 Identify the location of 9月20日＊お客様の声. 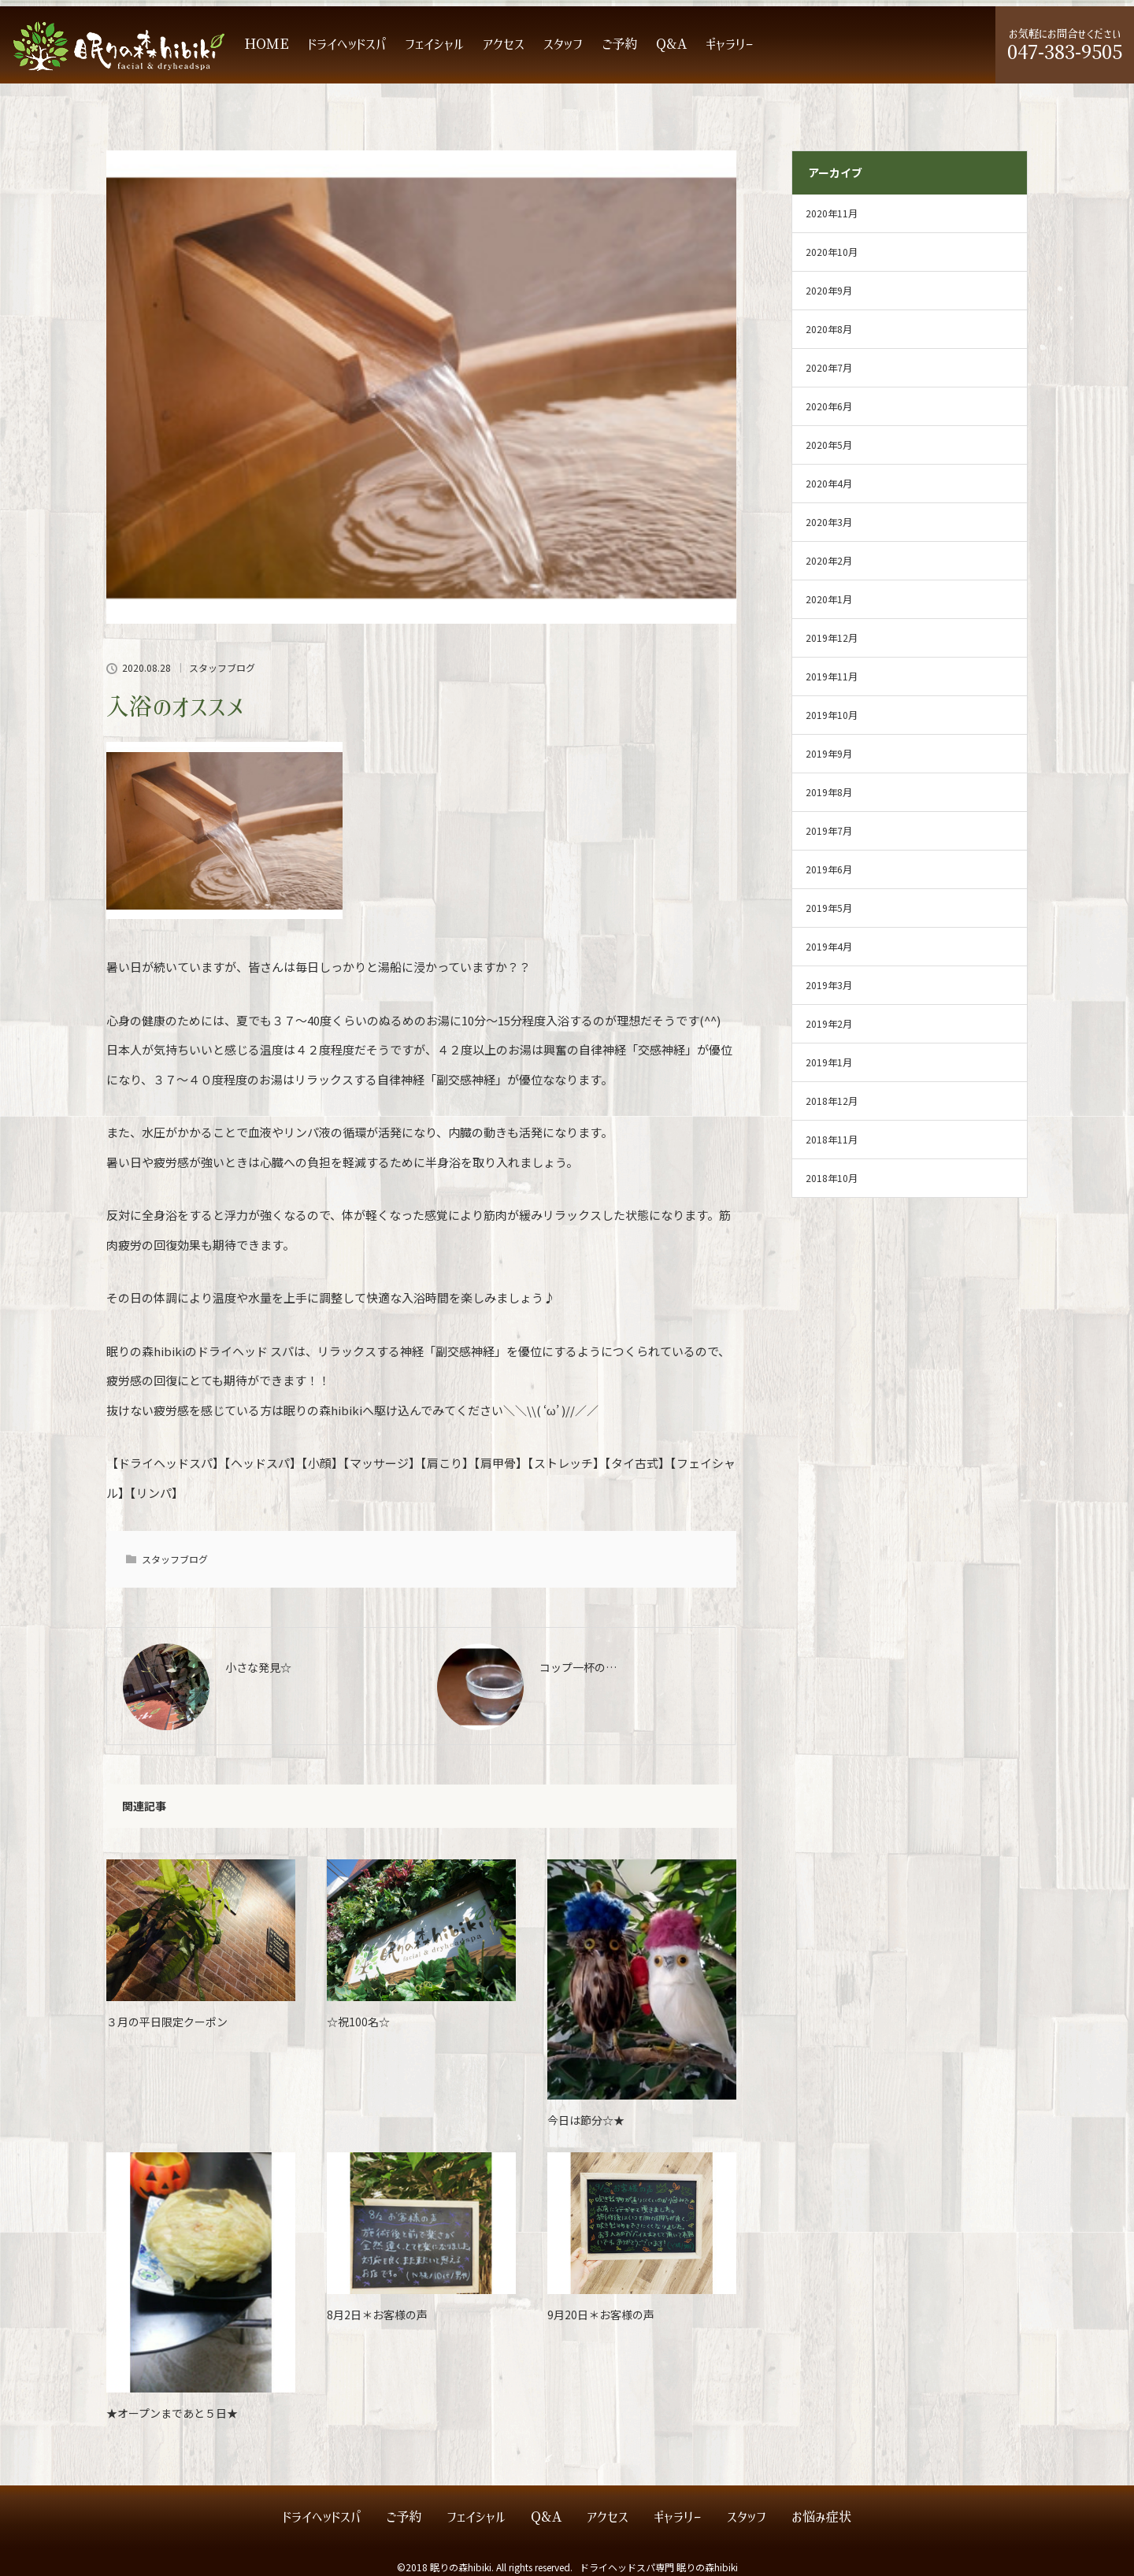
(600, 2314).